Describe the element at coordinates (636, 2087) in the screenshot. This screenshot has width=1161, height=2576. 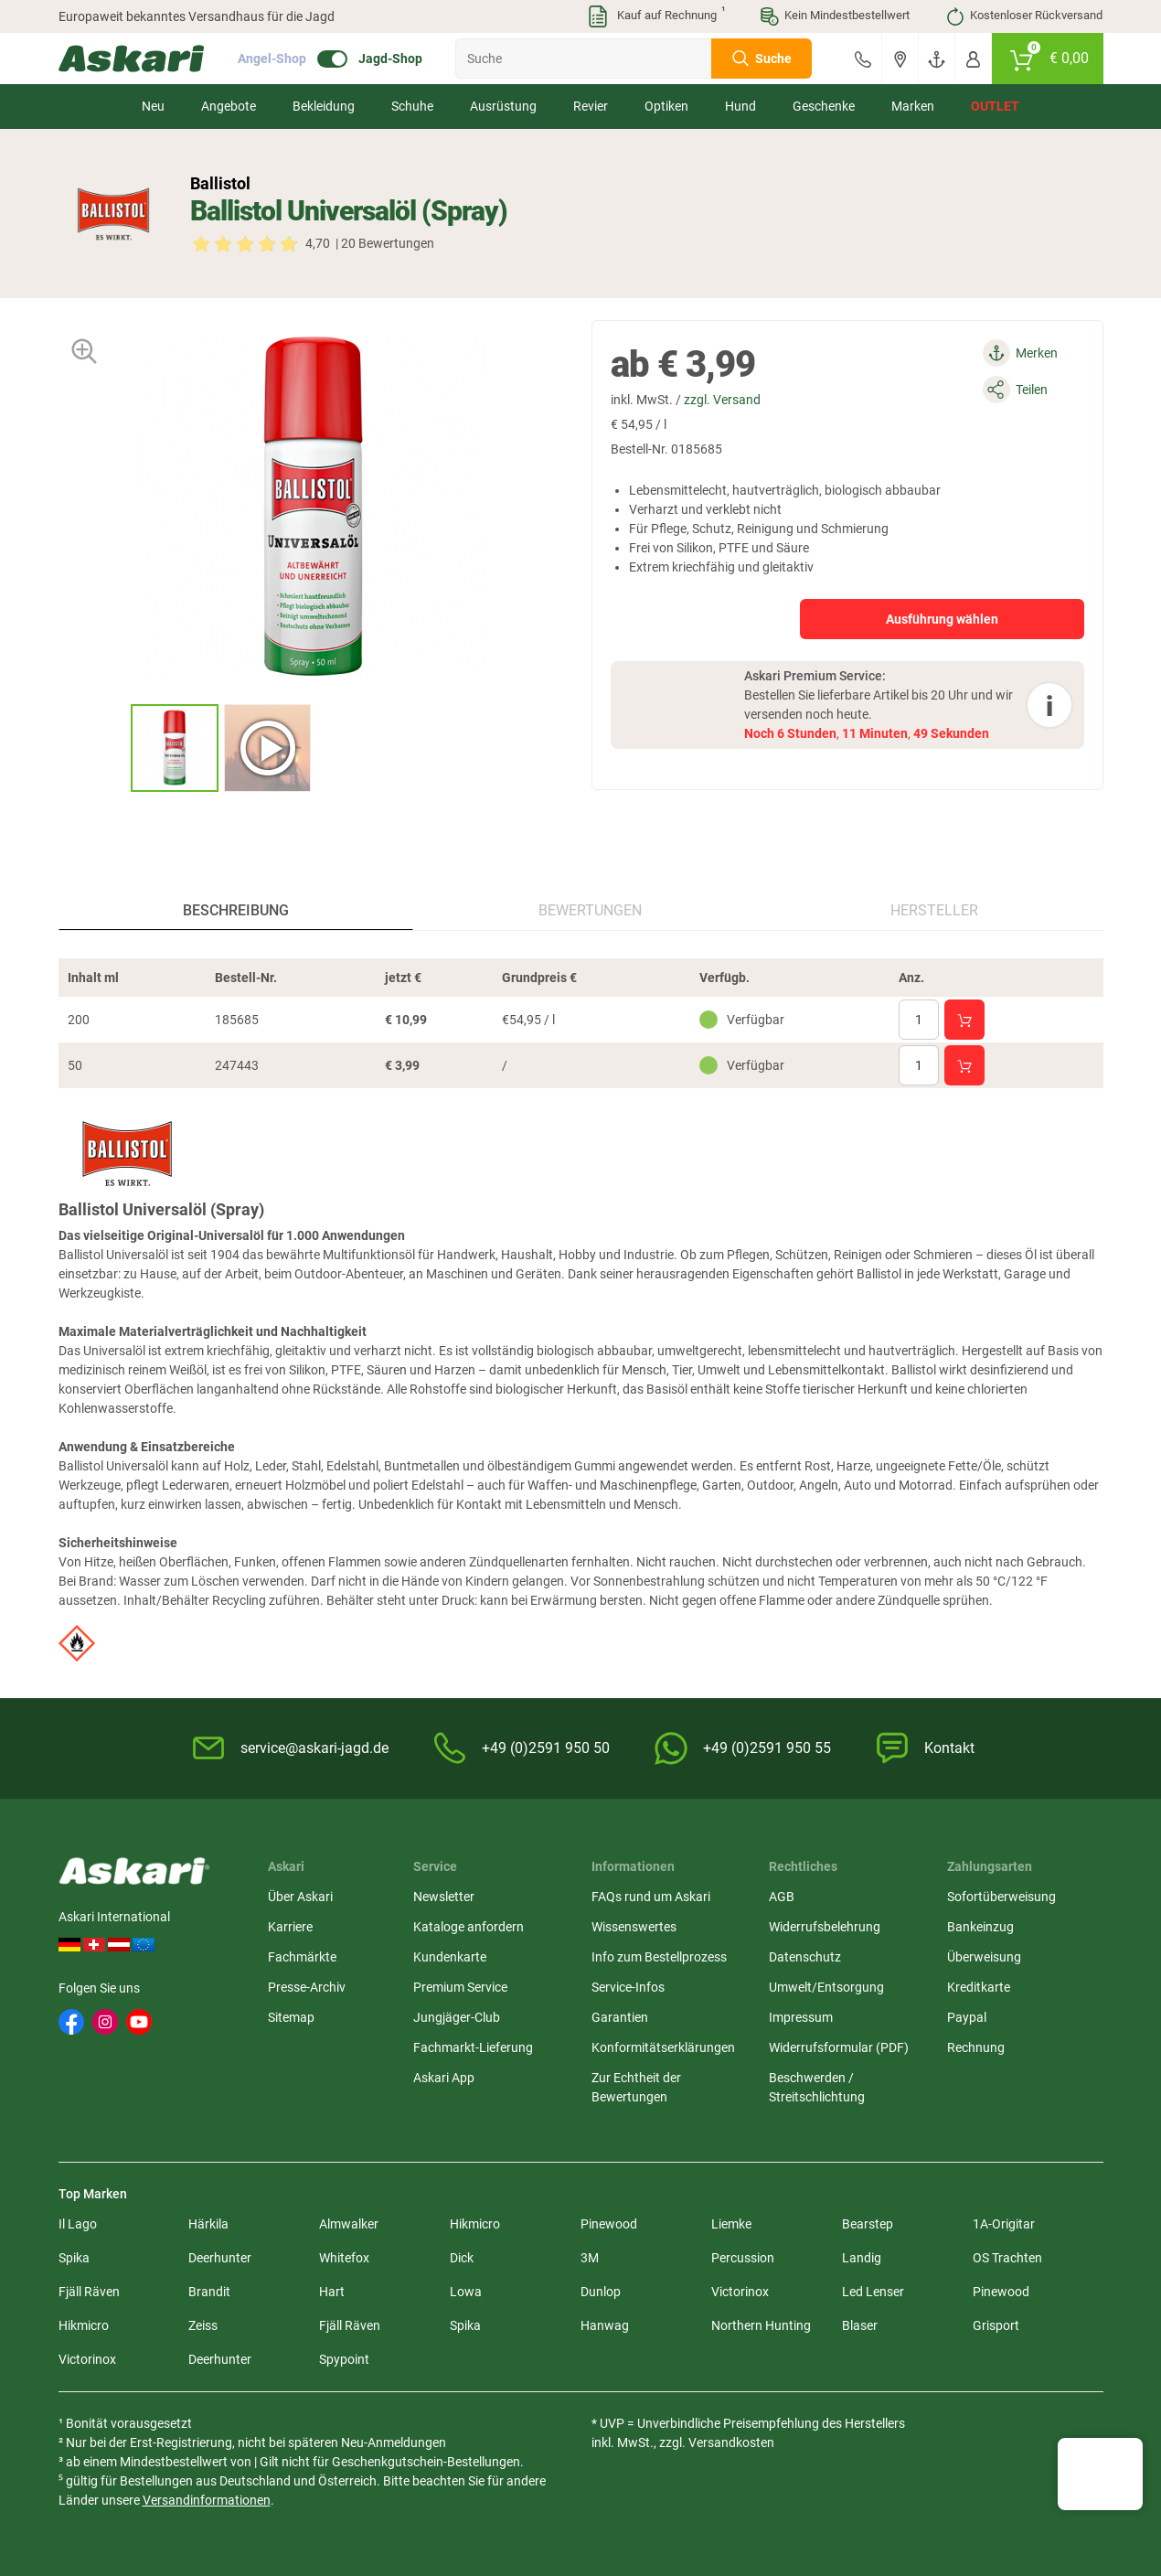
I see `Zur Echtheit der Bewertungen` at that location.